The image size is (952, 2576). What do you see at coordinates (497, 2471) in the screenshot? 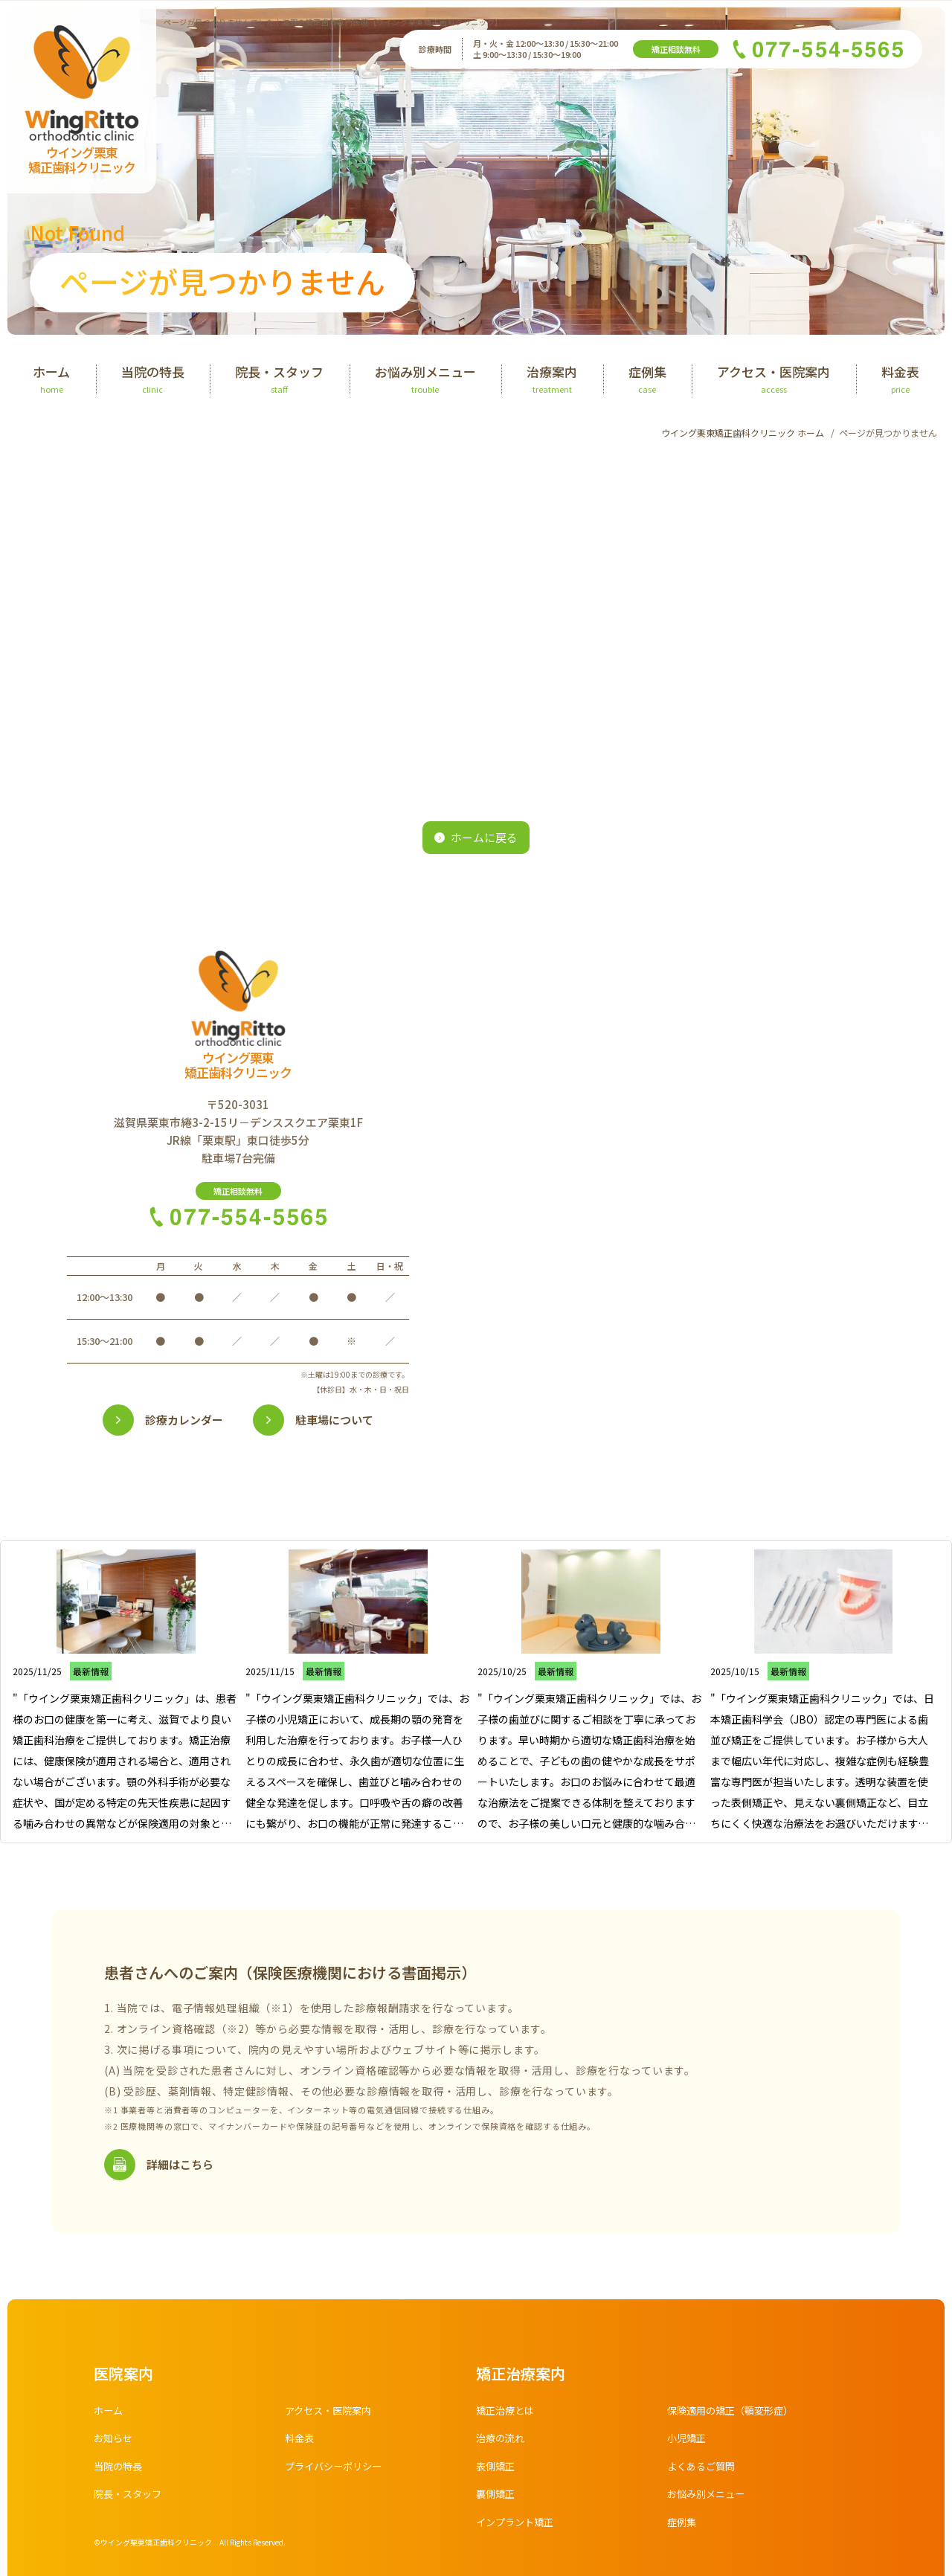
I see `表側矯正` at bounding box center [497, 2471].